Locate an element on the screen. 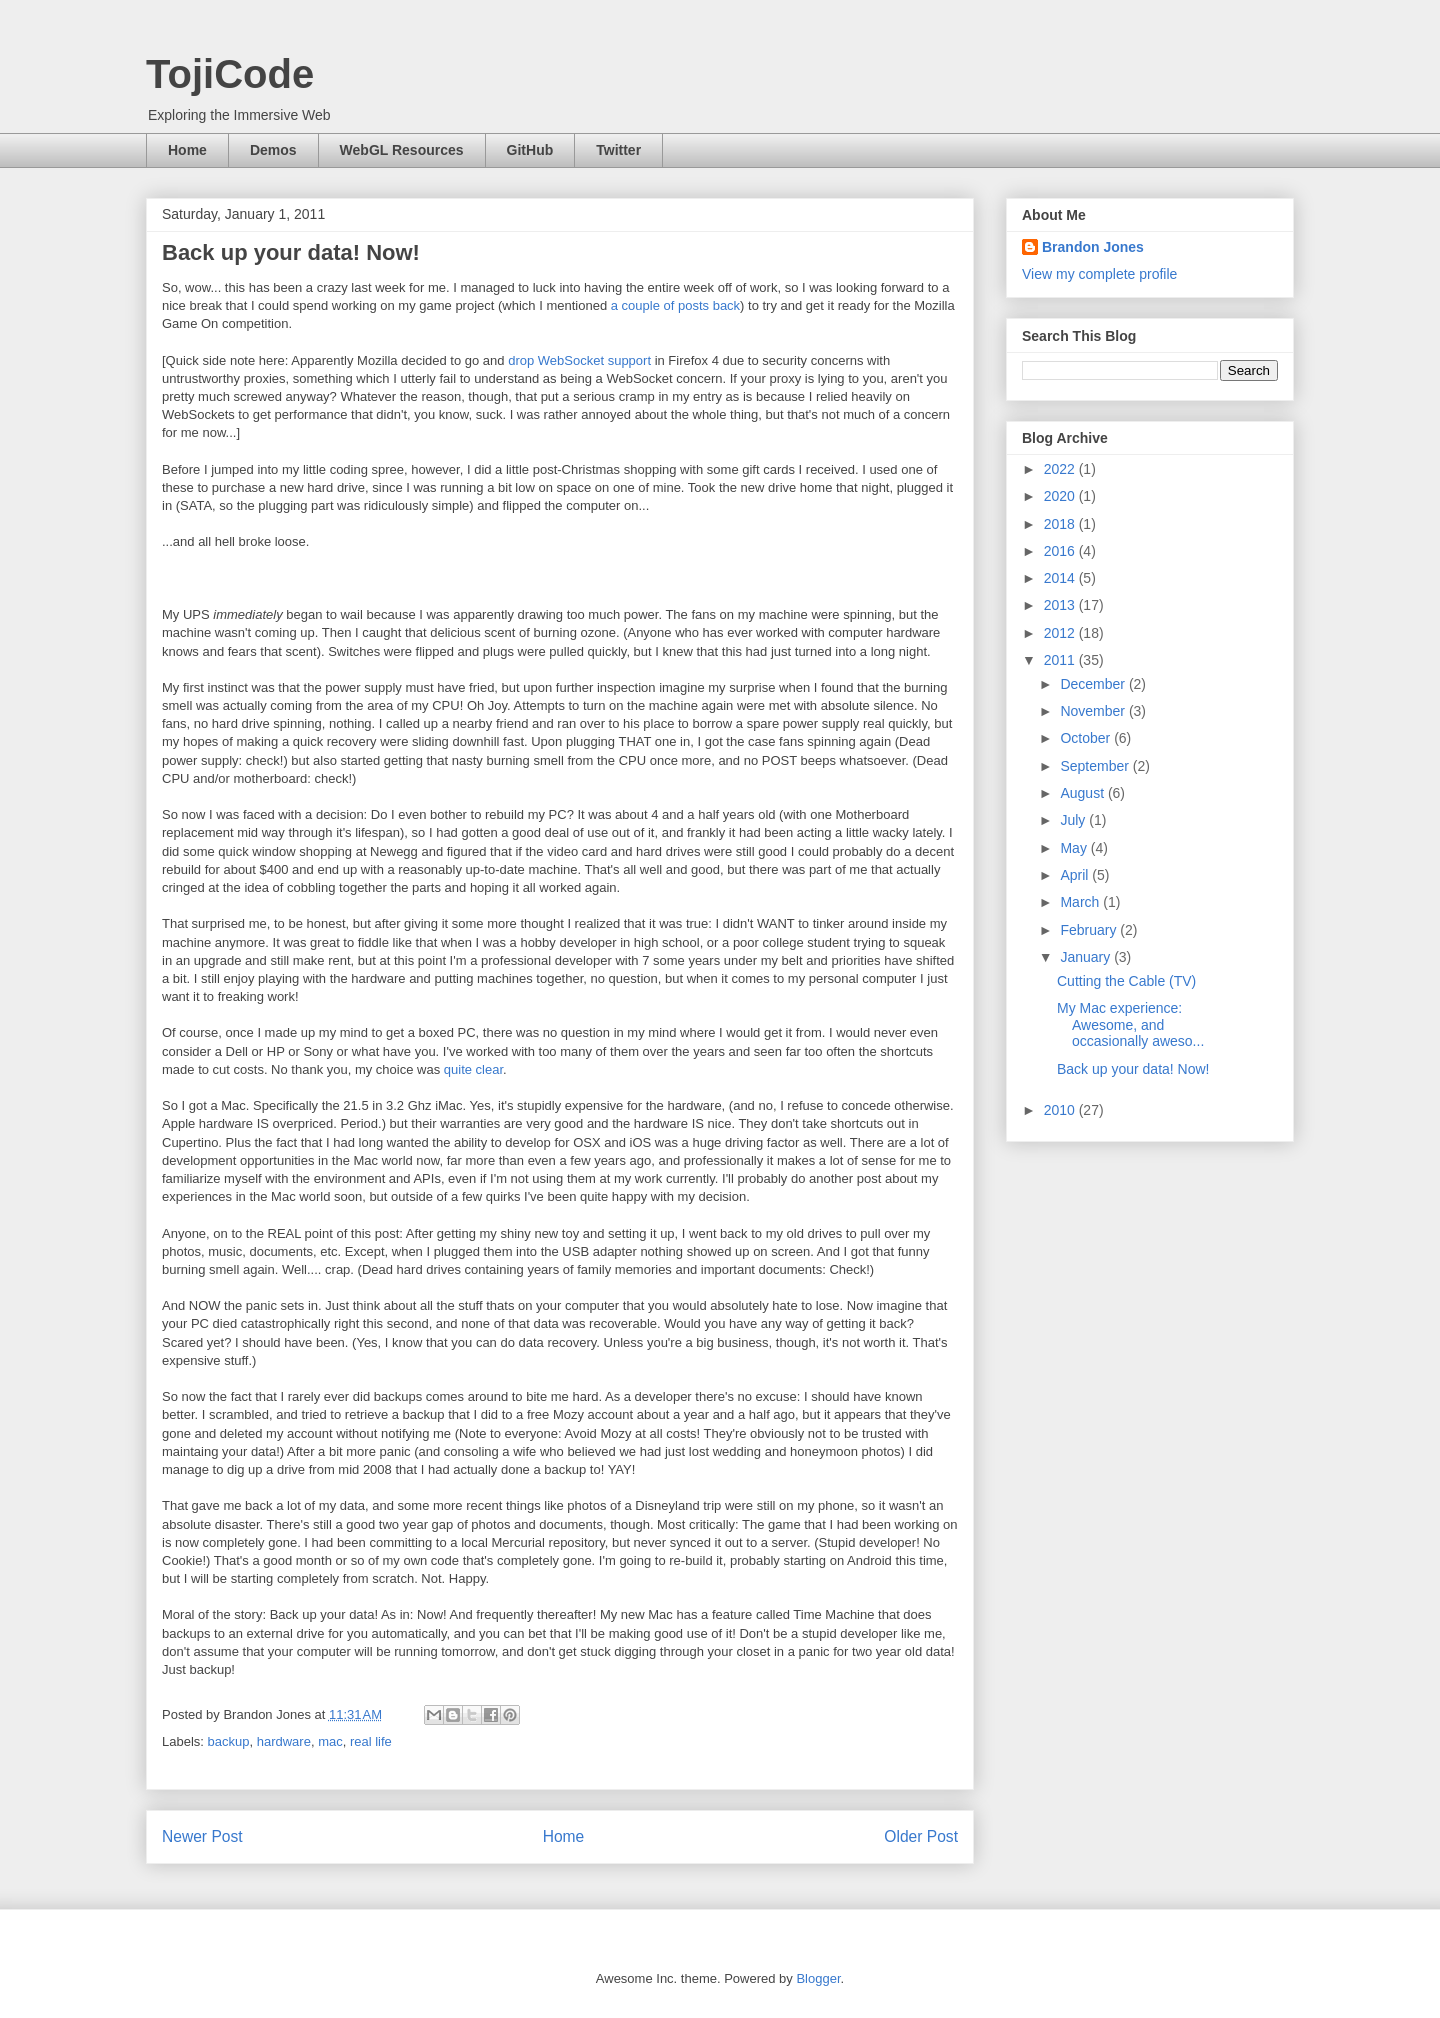 Image resolution: width=1440 pixels, height=2018 pixels. My Mac experience: Awesome, and occasionally aweso... is located at coordinates (1130, 1025).